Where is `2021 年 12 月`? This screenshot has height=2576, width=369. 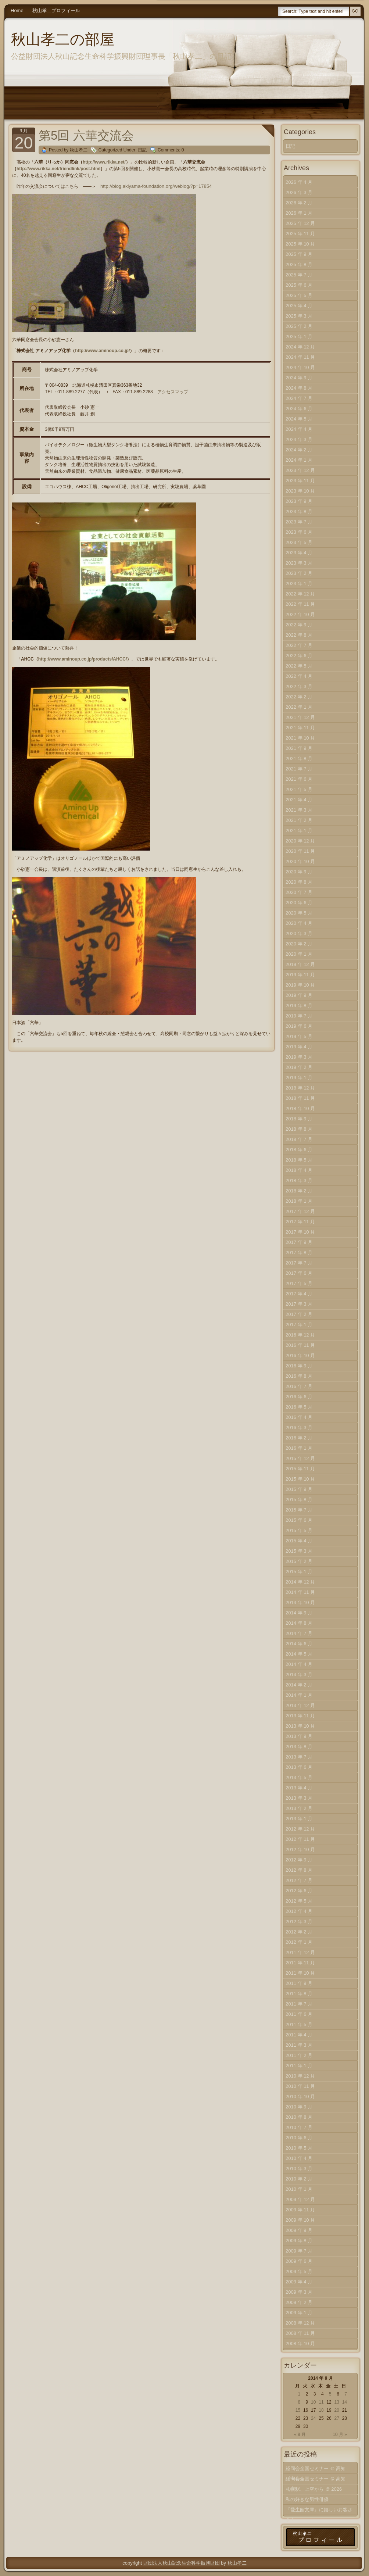
2021 年 12 月 is located at coordinates (300, 717).